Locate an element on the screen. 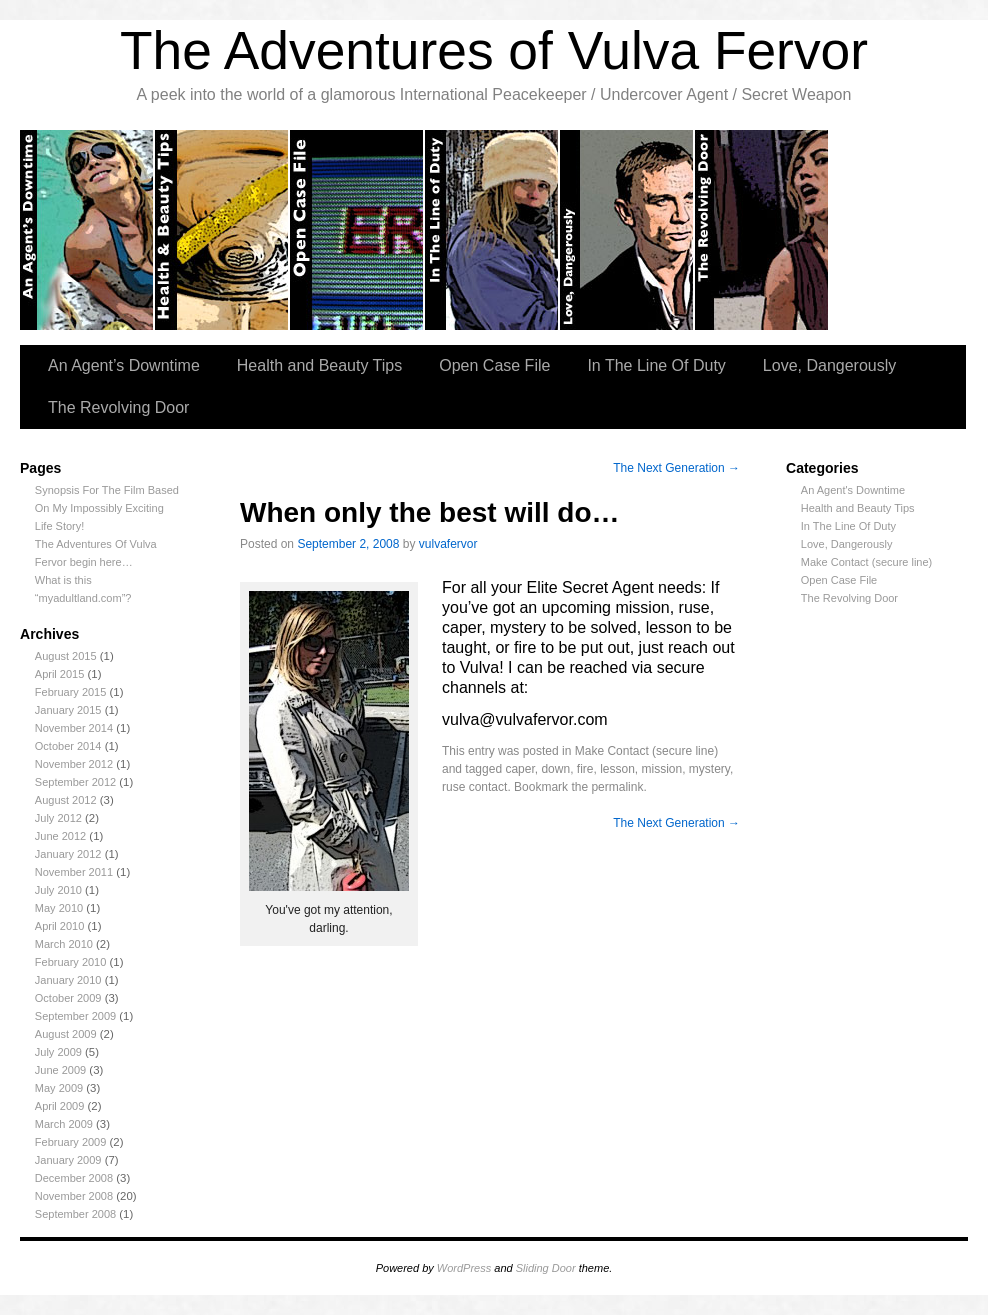 The image size is (988, 1315). November 2011 is located at coordinates (74, 872).